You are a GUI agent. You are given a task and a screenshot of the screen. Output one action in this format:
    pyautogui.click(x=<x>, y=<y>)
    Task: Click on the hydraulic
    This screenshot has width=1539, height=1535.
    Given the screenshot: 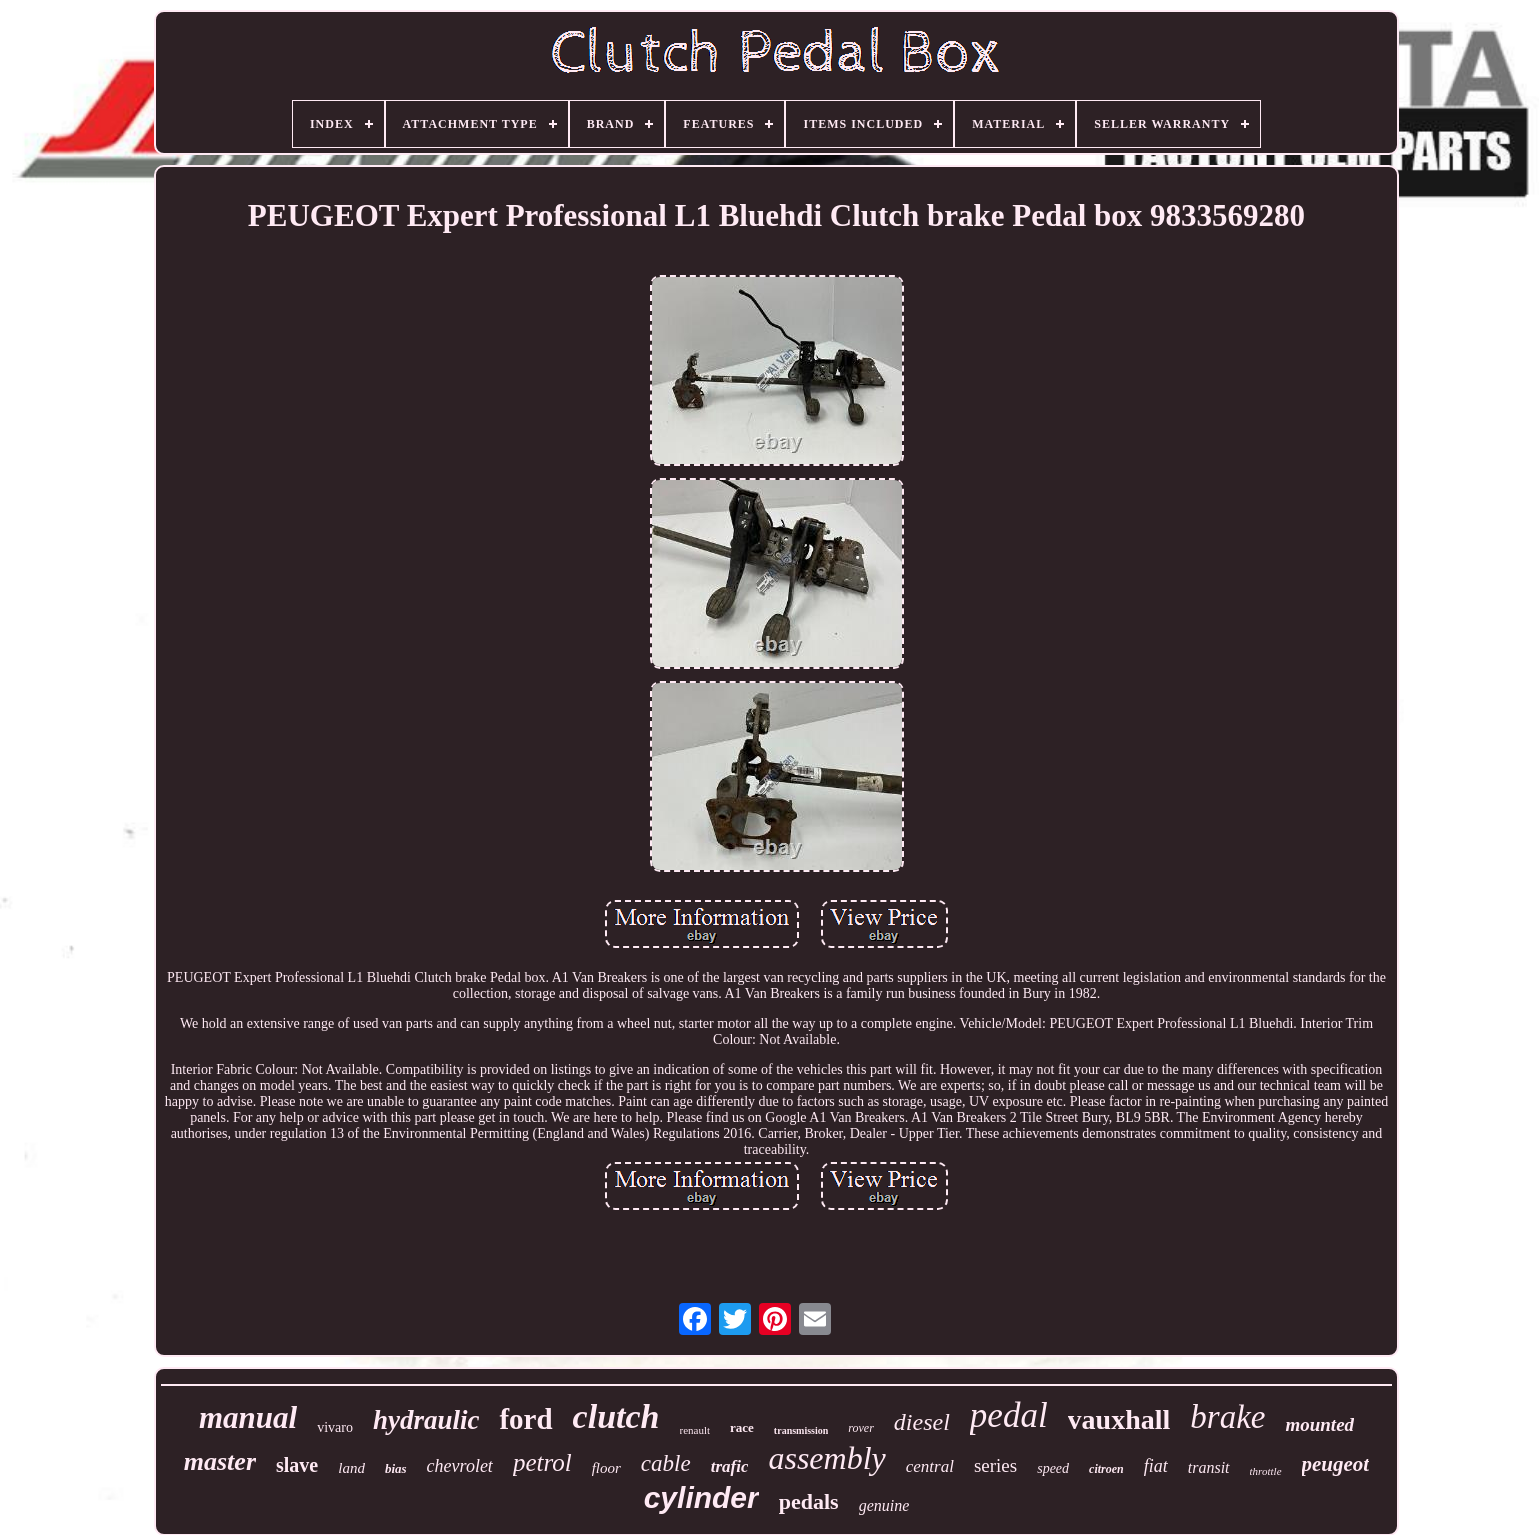 What is the action you would take?
    pyautogui.click(x=426, y=1420)
    